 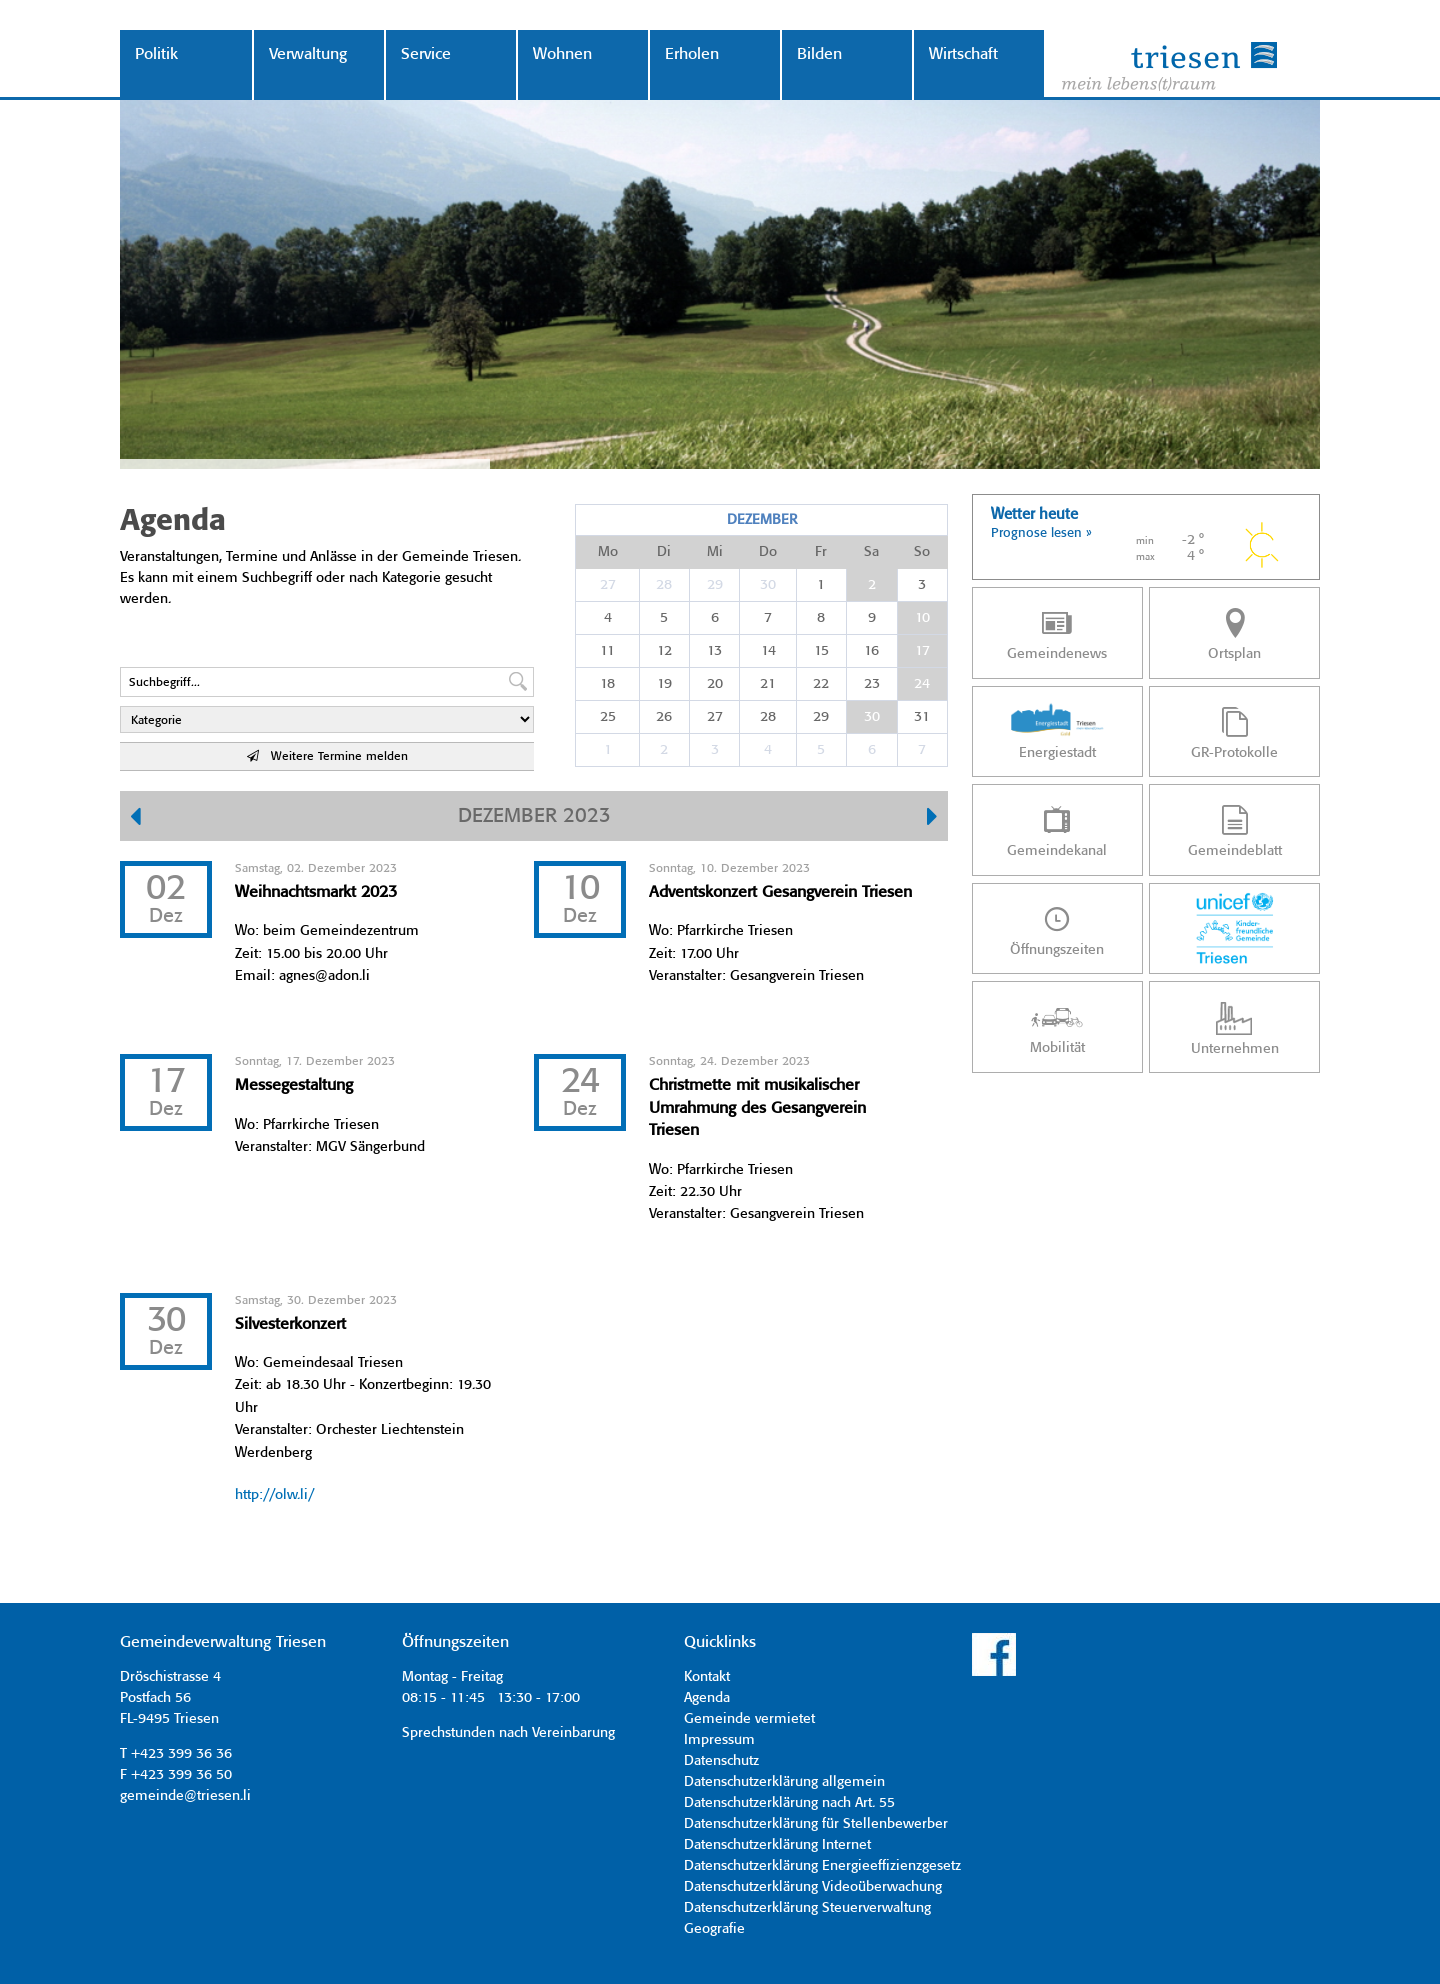 What do you see at coordinates (156, 54) in the screenshot?
I see `Politik` at bounding box center [156, 54].